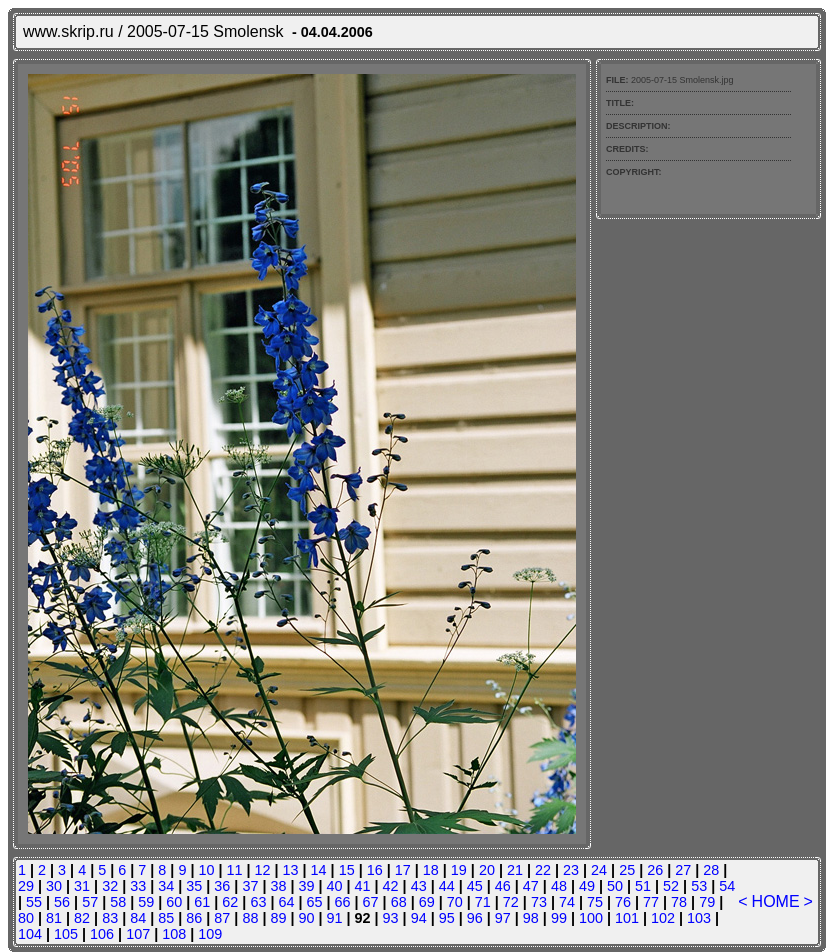  I want to click on 107, so click(138, 934).